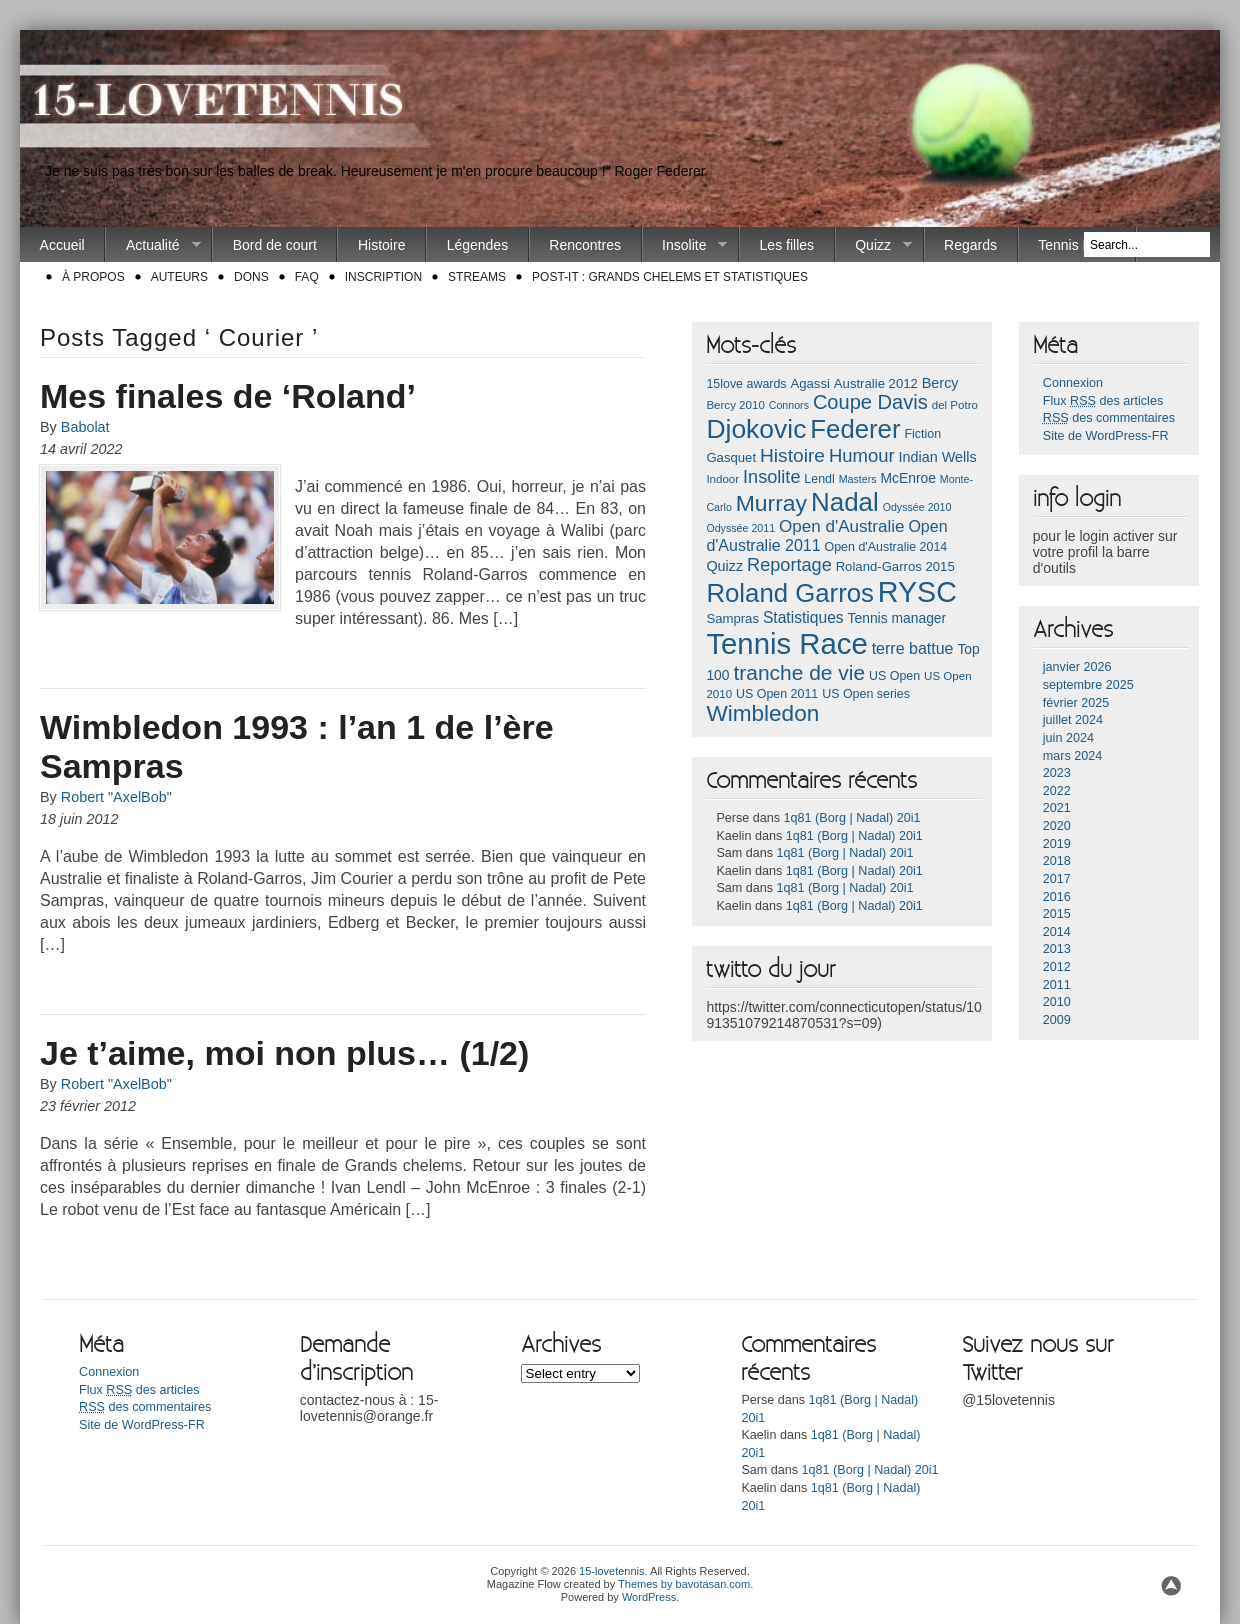  What do you see at coordinates (1057, 897) in the screenshot?
I see `2016` at bounding box center [1057, 897].